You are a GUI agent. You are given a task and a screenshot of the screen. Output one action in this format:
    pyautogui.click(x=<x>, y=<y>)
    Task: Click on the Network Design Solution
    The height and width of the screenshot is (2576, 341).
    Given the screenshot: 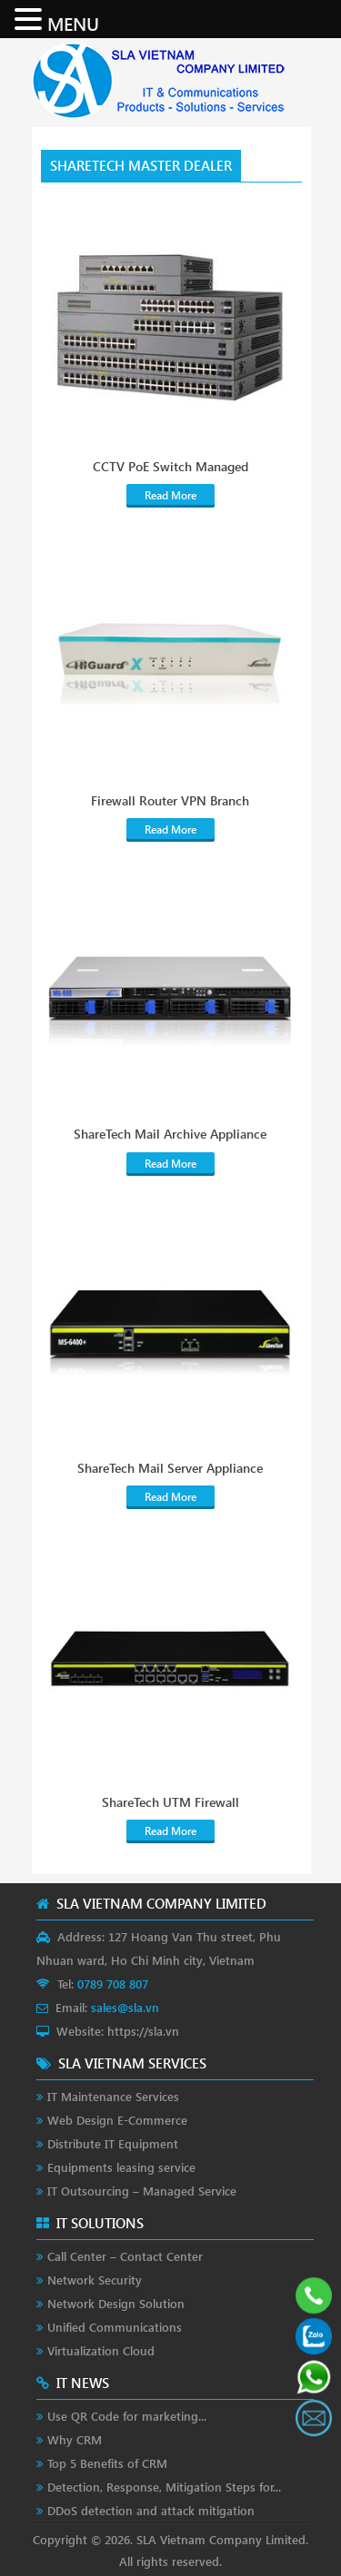 What is the action you would take?
    pyautogui.click(x=116, y=2303)
    